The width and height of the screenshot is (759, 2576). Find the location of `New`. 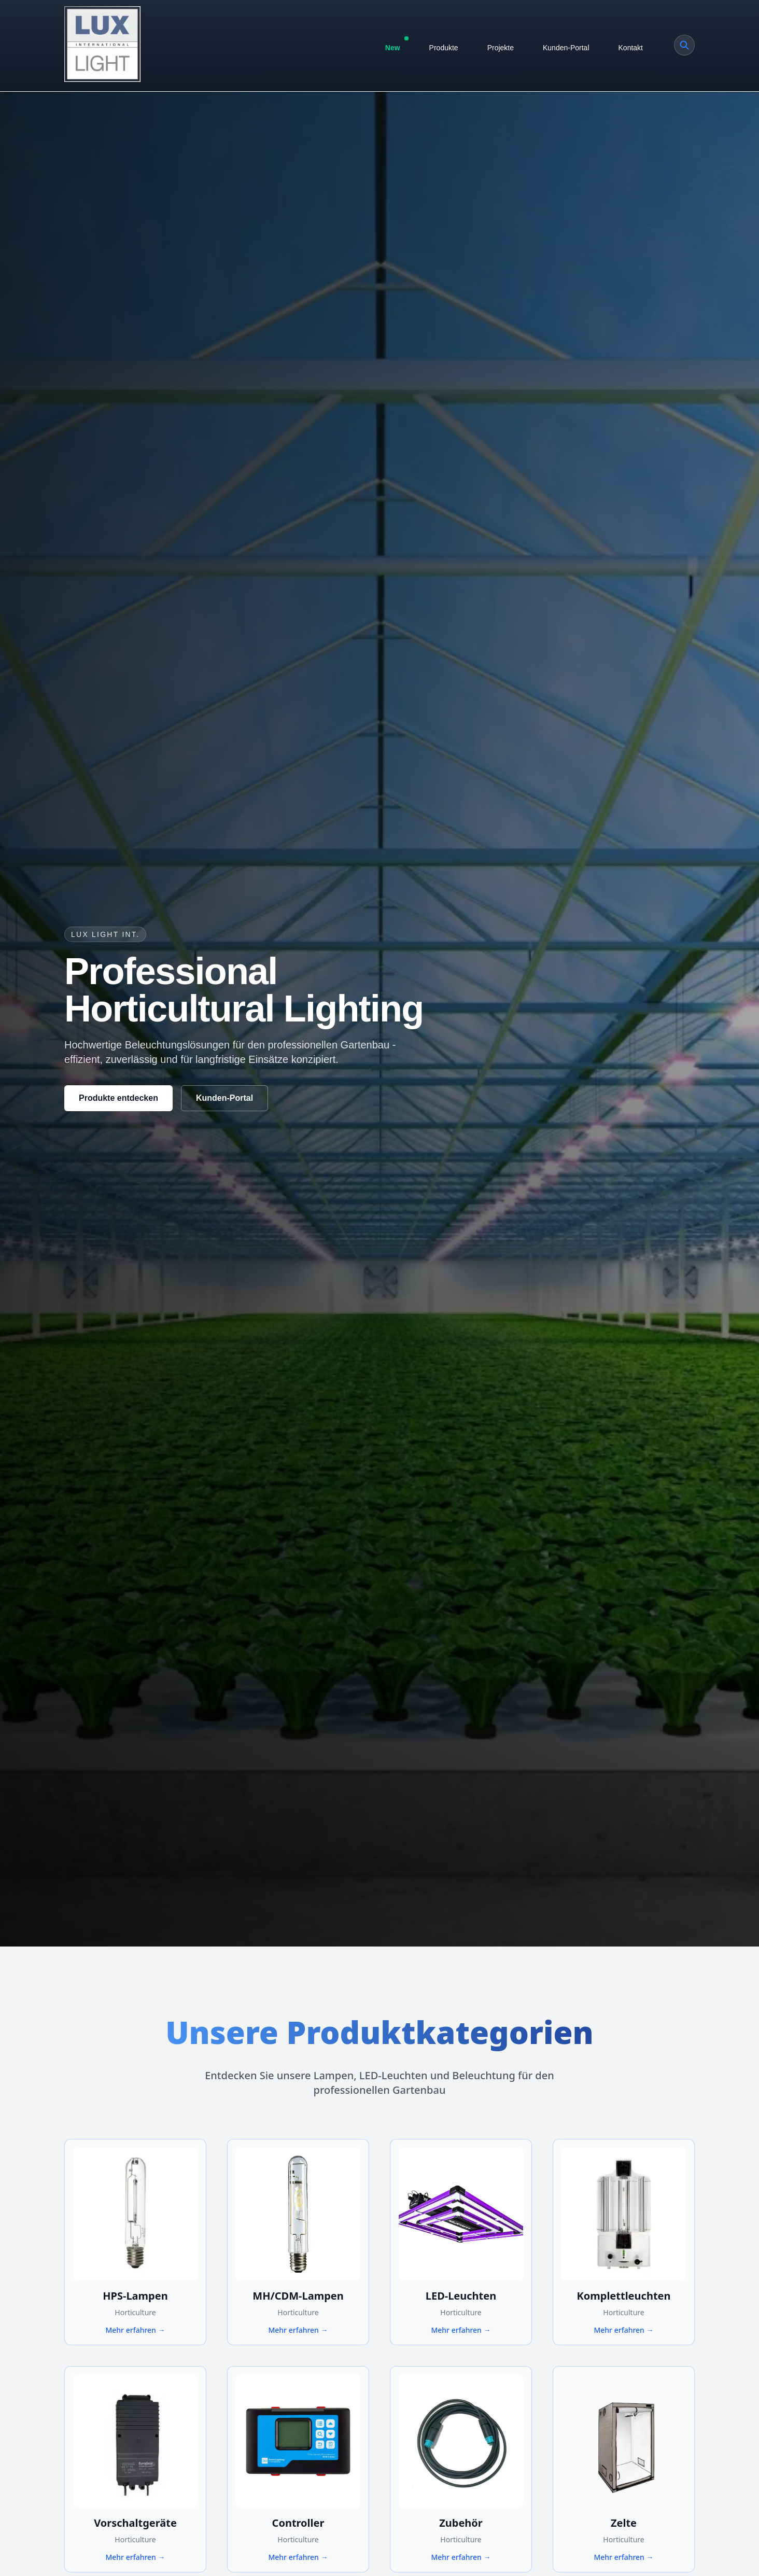

New is located at coordinates (395, 45).